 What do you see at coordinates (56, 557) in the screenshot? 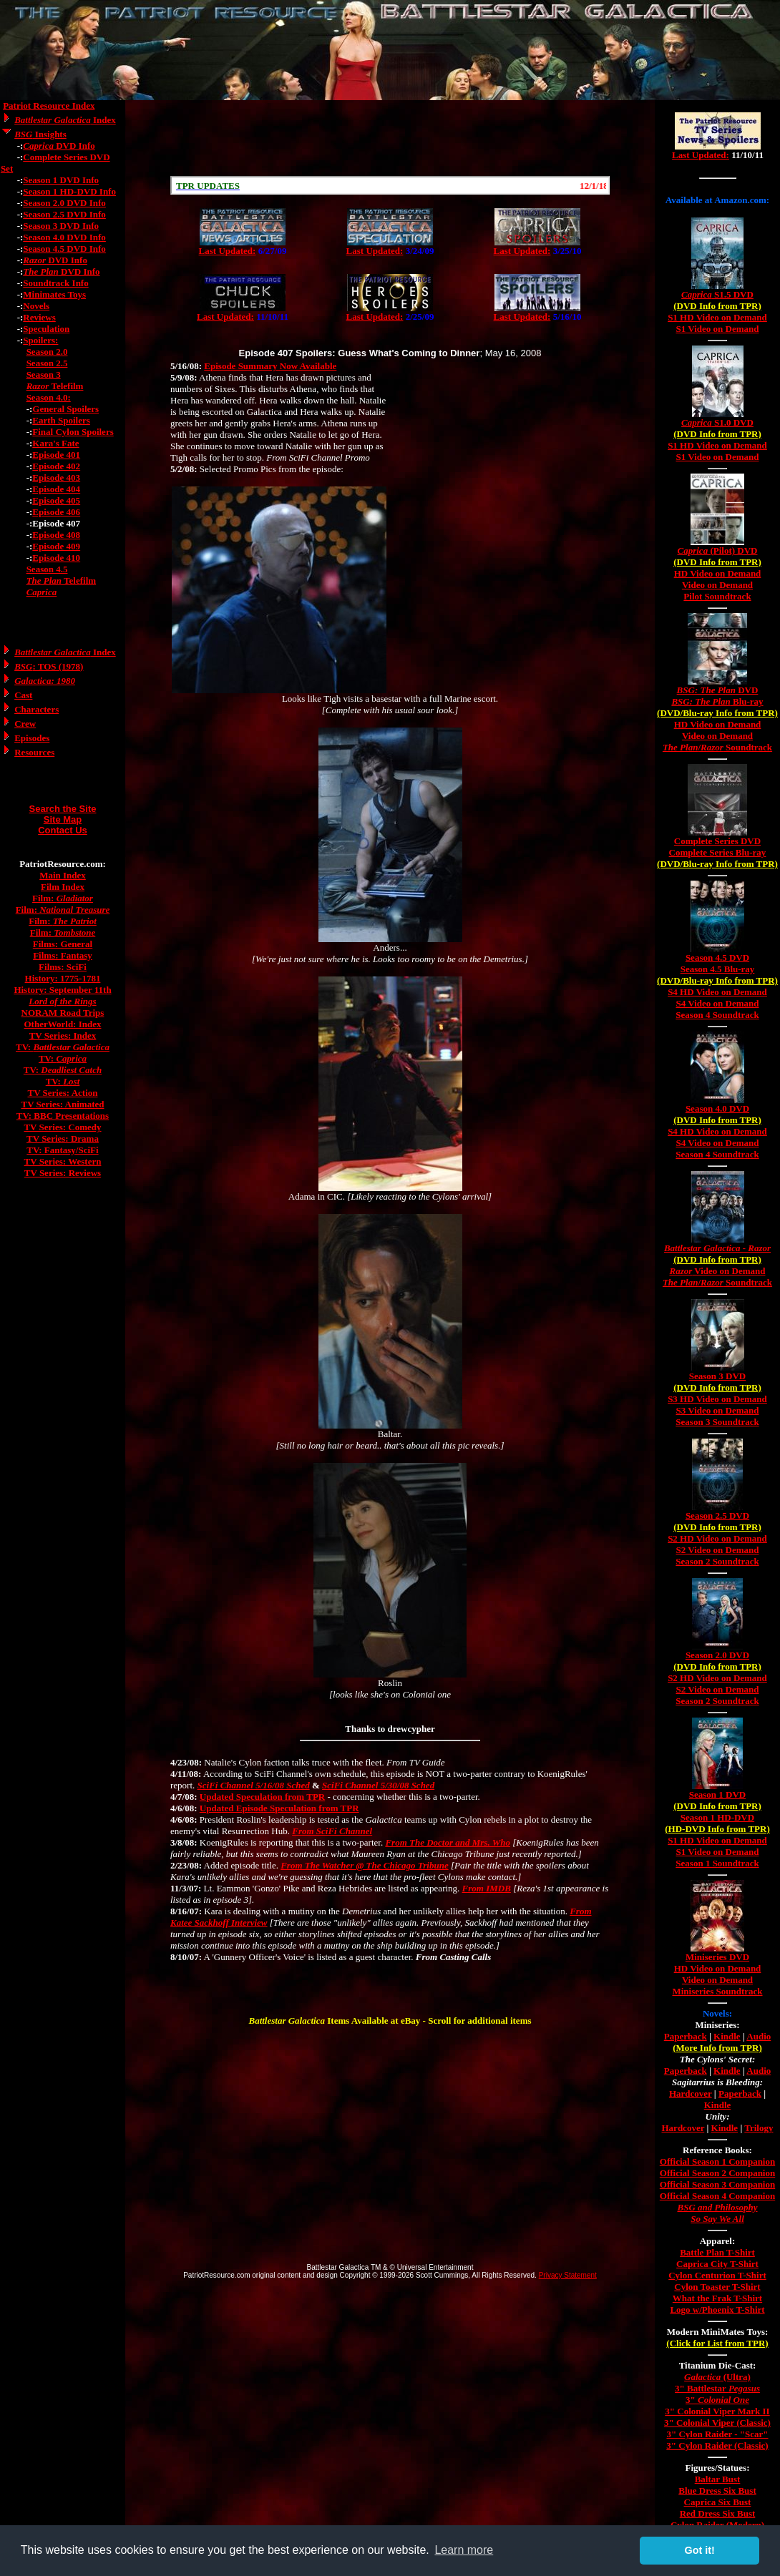
I see `Episode 410` at bounding box center [56, 557].